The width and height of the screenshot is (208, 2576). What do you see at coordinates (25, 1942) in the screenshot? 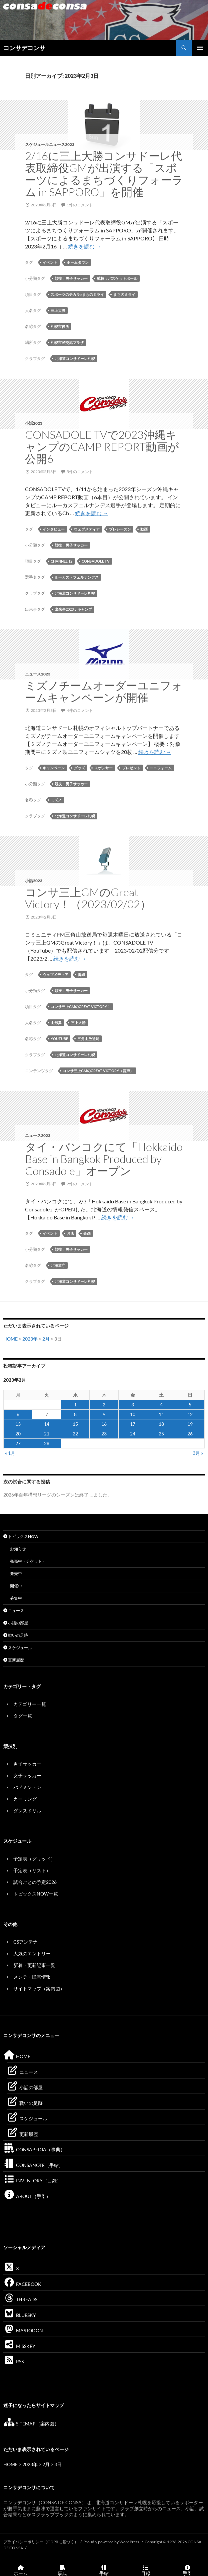
I see `CSアンテナ` at bounding box center [25, 1942].